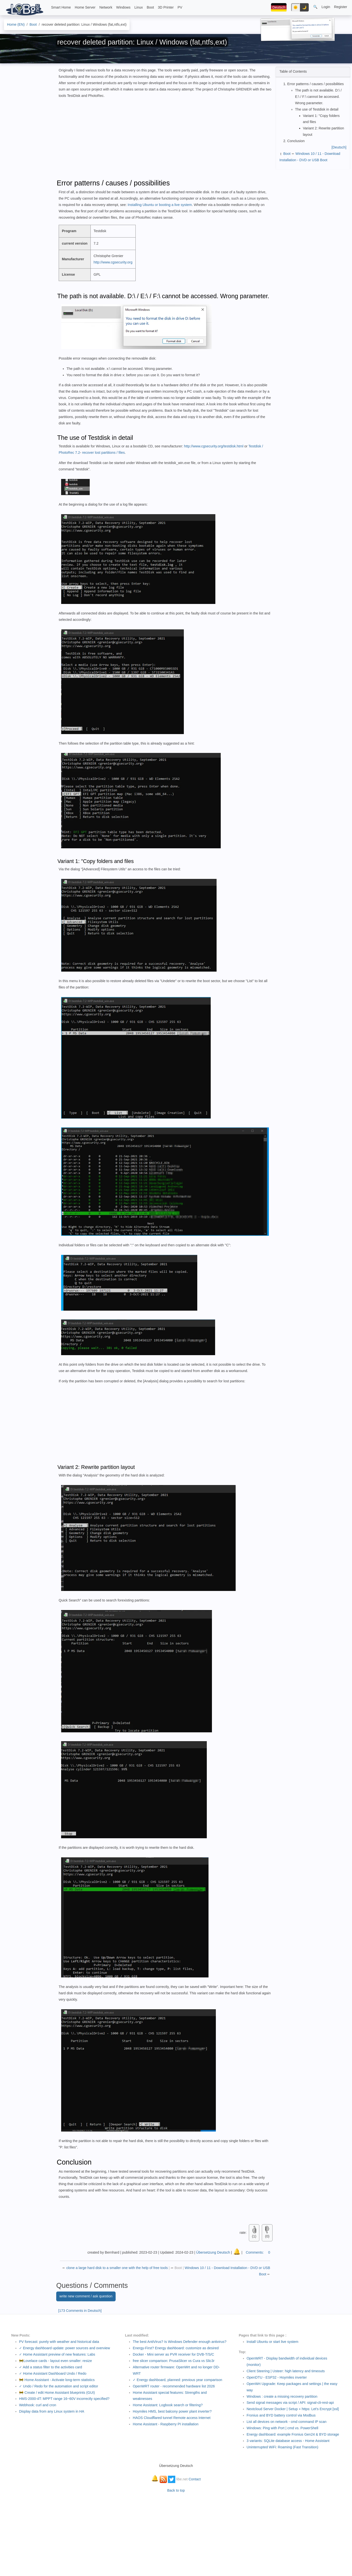 The width and height of the screenshot is (352, 2576). What do you see at coordinates (315, 84) in the screenshot?
I see `Error patterns / causes / possibilities` at bounding box center [315, 84].